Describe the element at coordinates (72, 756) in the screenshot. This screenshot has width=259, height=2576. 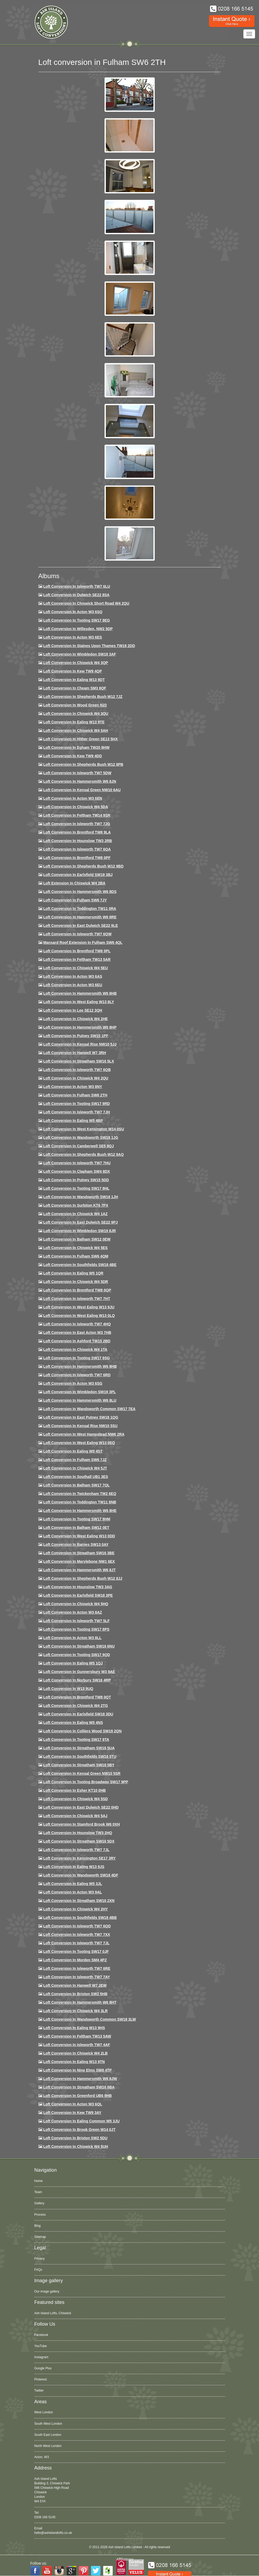
I see `Loft conversion in Kew TW9 4DD` at that location.